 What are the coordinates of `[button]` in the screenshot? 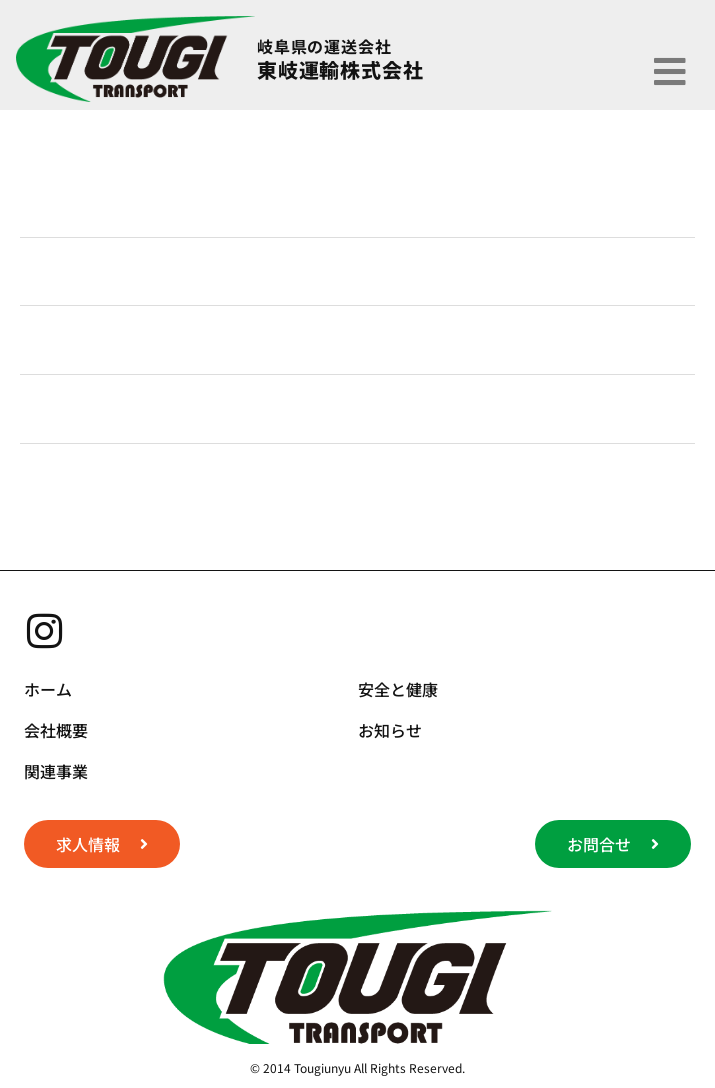 It's located at (670, 70).